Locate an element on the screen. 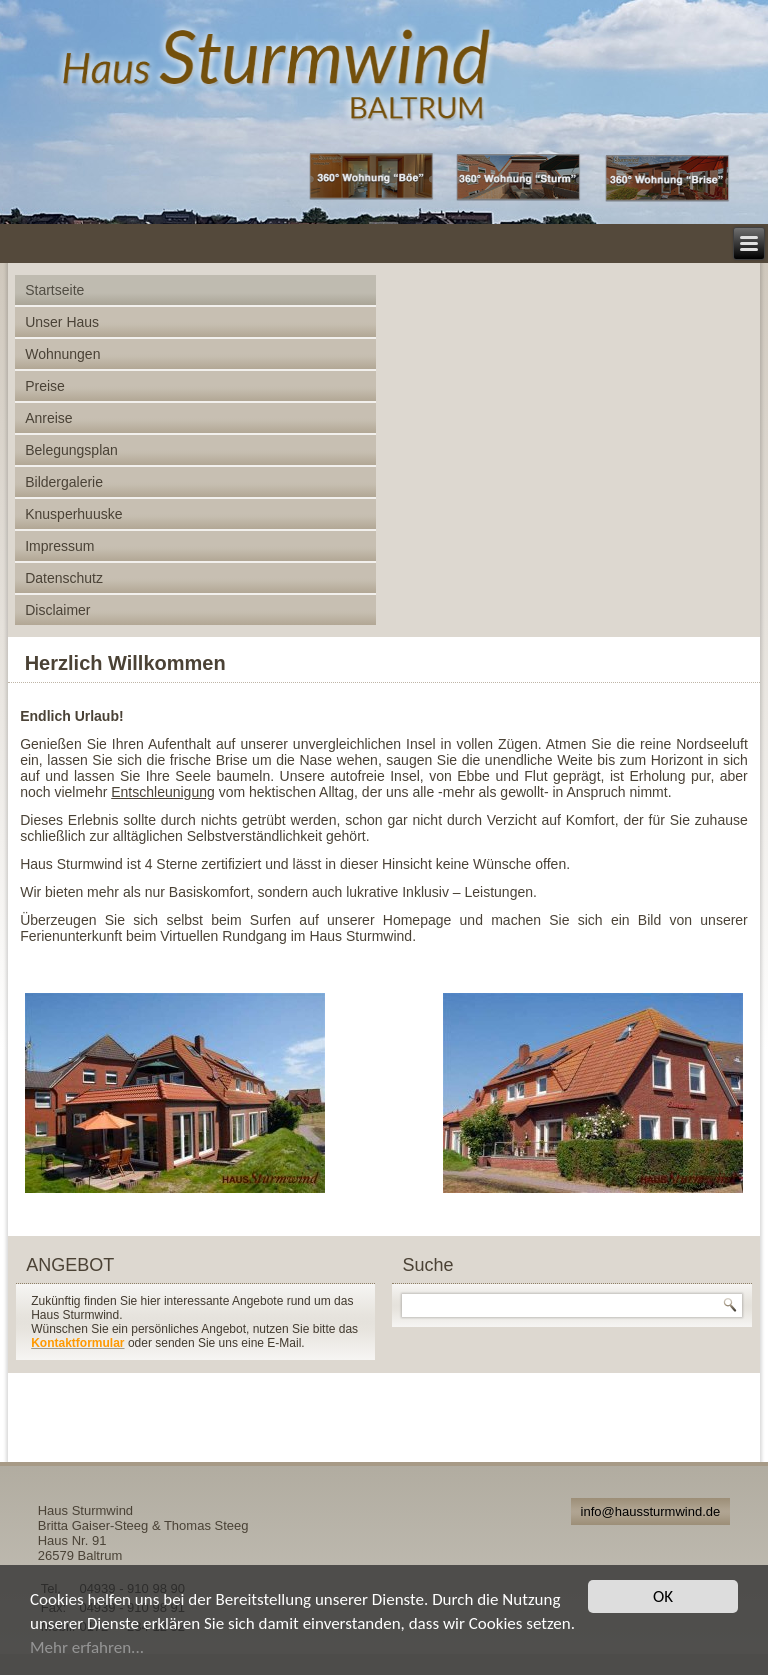  Herzlich Willkommen is located at coordinates (125, 663).